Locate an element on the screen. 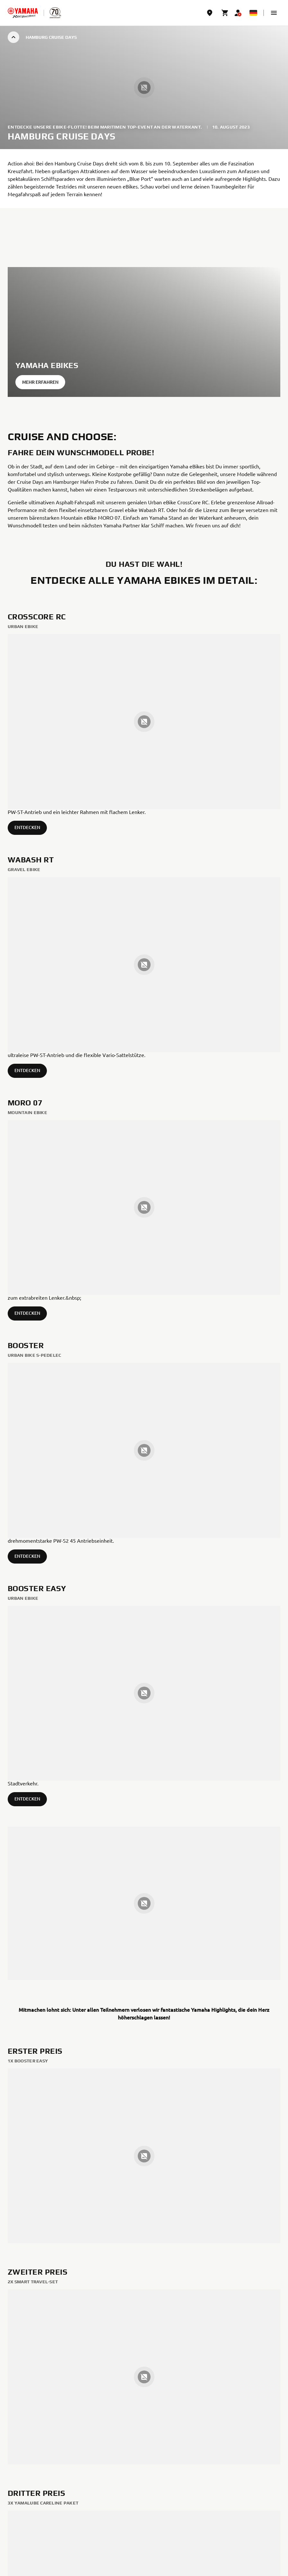  [Language Selector Dropdown] is located at coordinates (253, 12).